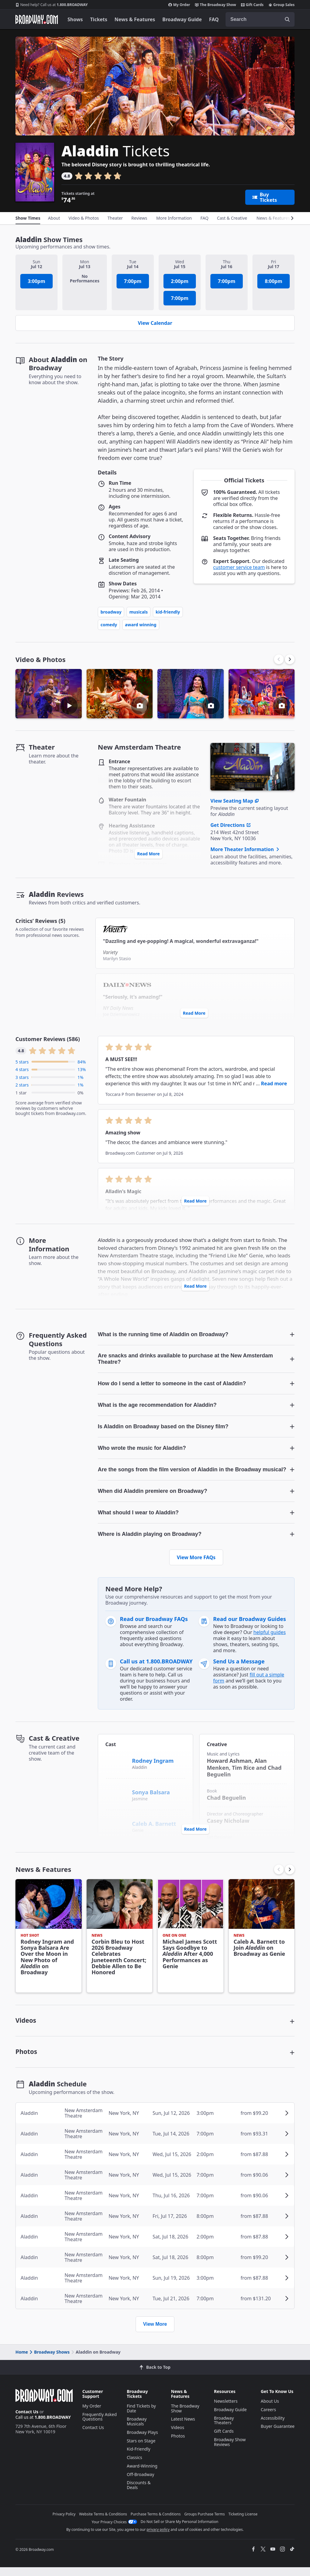 The height and width of the screenshot is (2576, 310). Describe the element at coordinates (134, 2466) in the screenshot. I see `Classics` at that location.